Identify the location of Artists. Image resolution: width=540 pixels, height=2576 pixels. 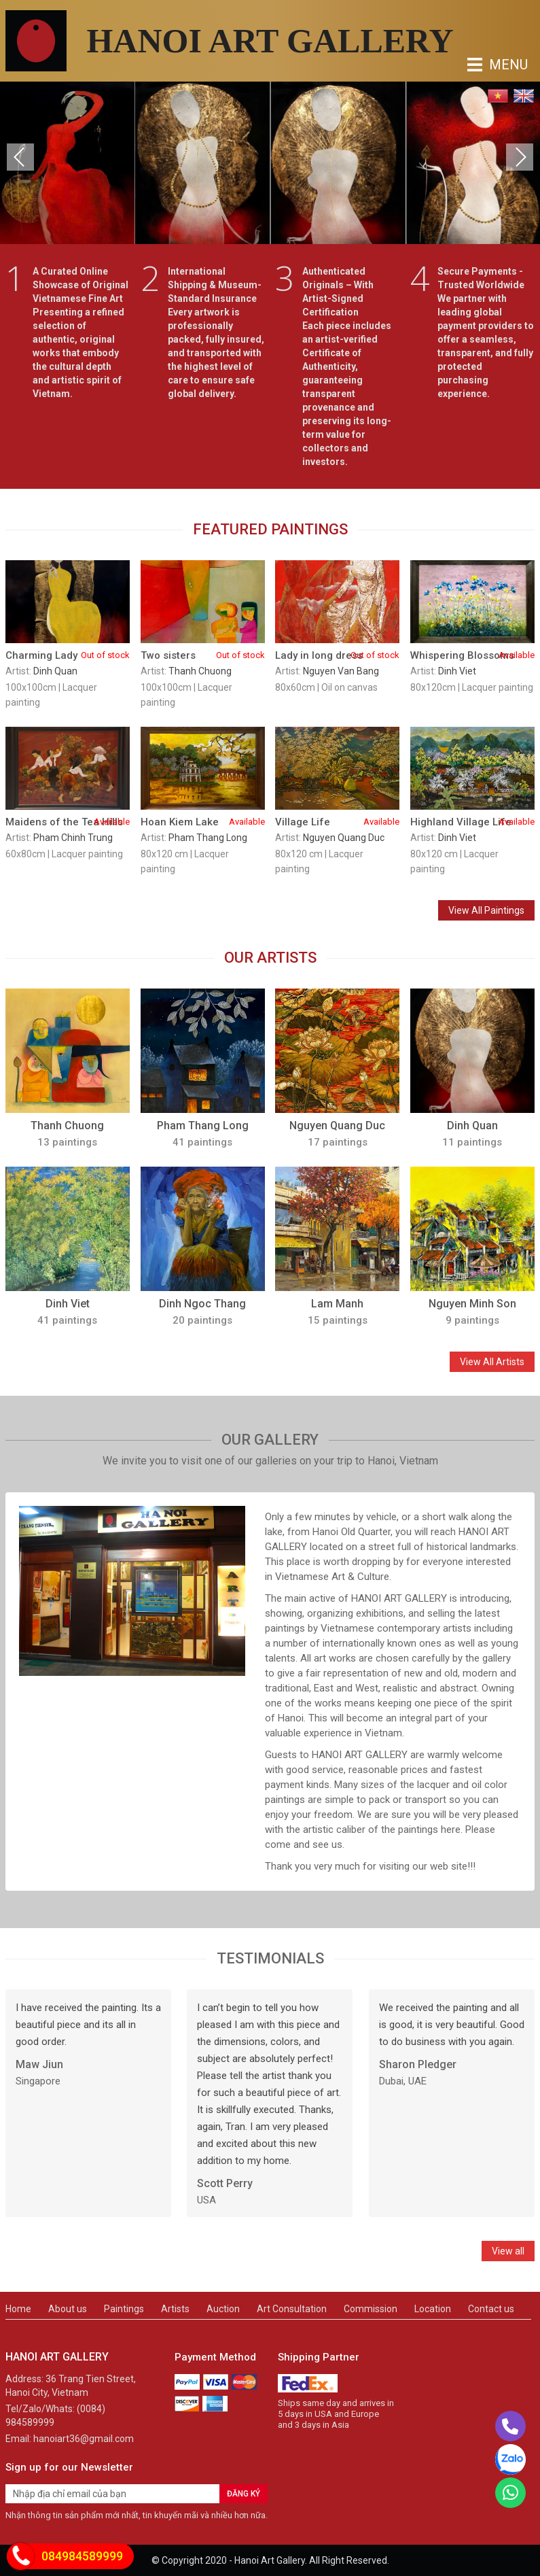
(175, 2308).